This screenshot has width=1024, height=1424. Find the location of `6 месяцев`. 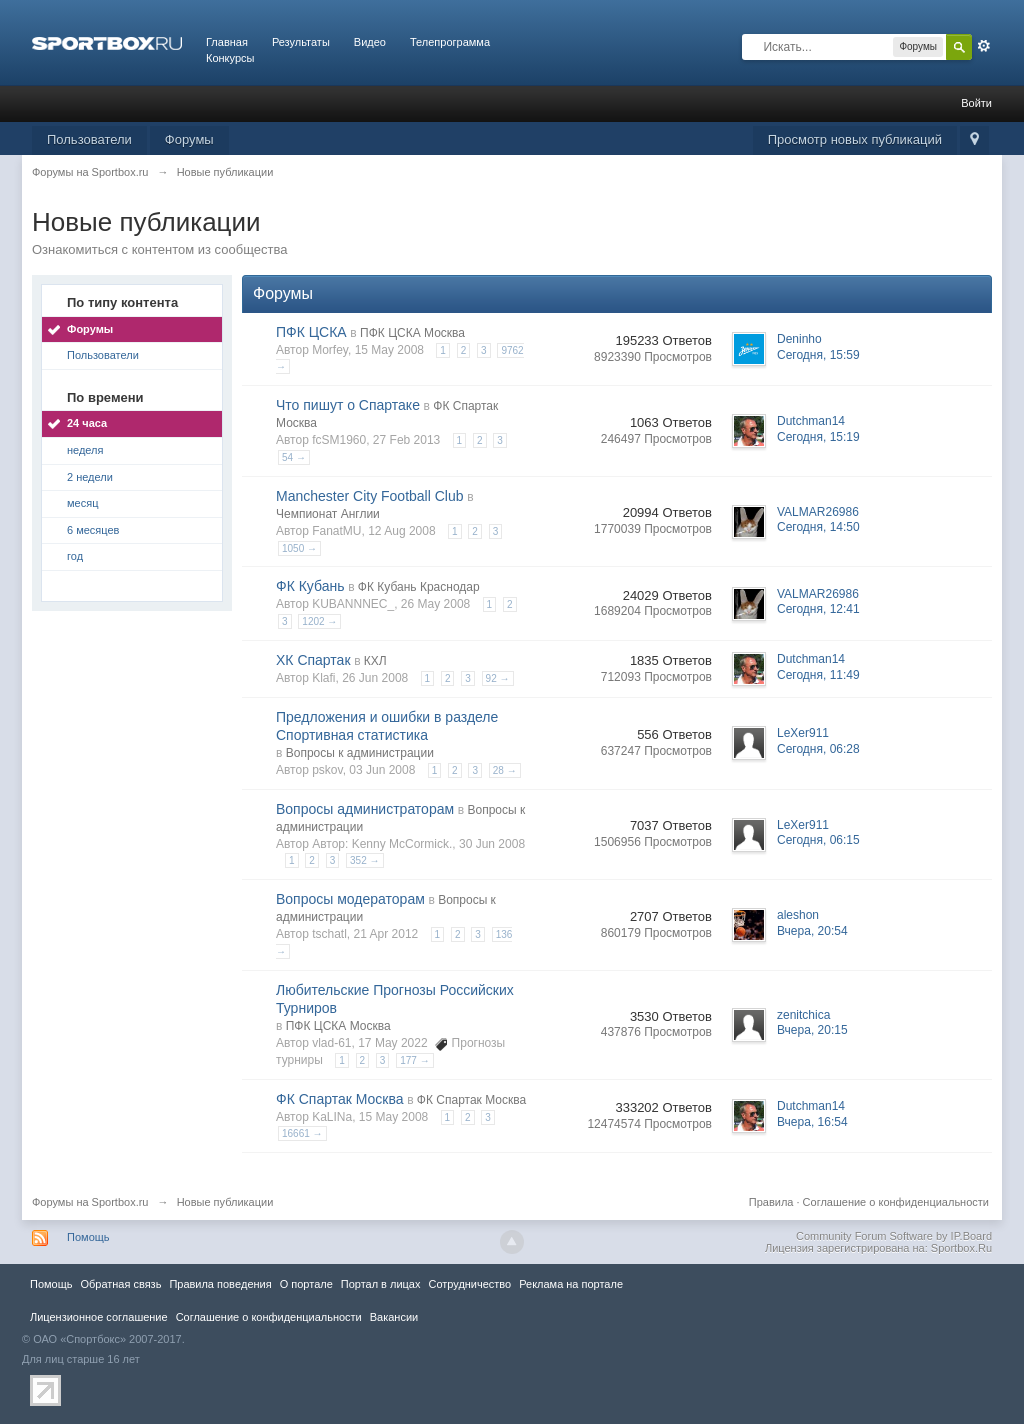

6 месяцев is located at coordinates (93, 530).